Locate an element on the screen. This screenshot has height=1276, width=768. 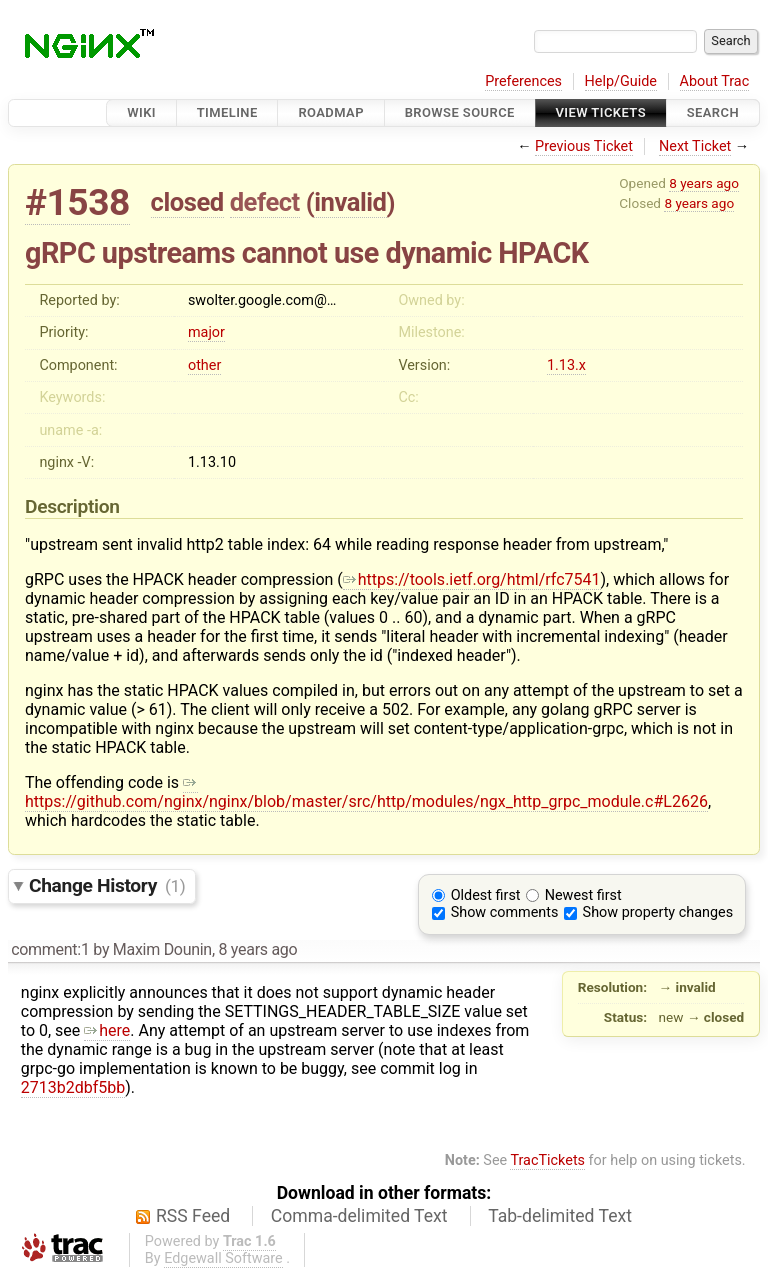
https://tools.ietf.org/html/rfc7541 is located at coordinates (472, 579).